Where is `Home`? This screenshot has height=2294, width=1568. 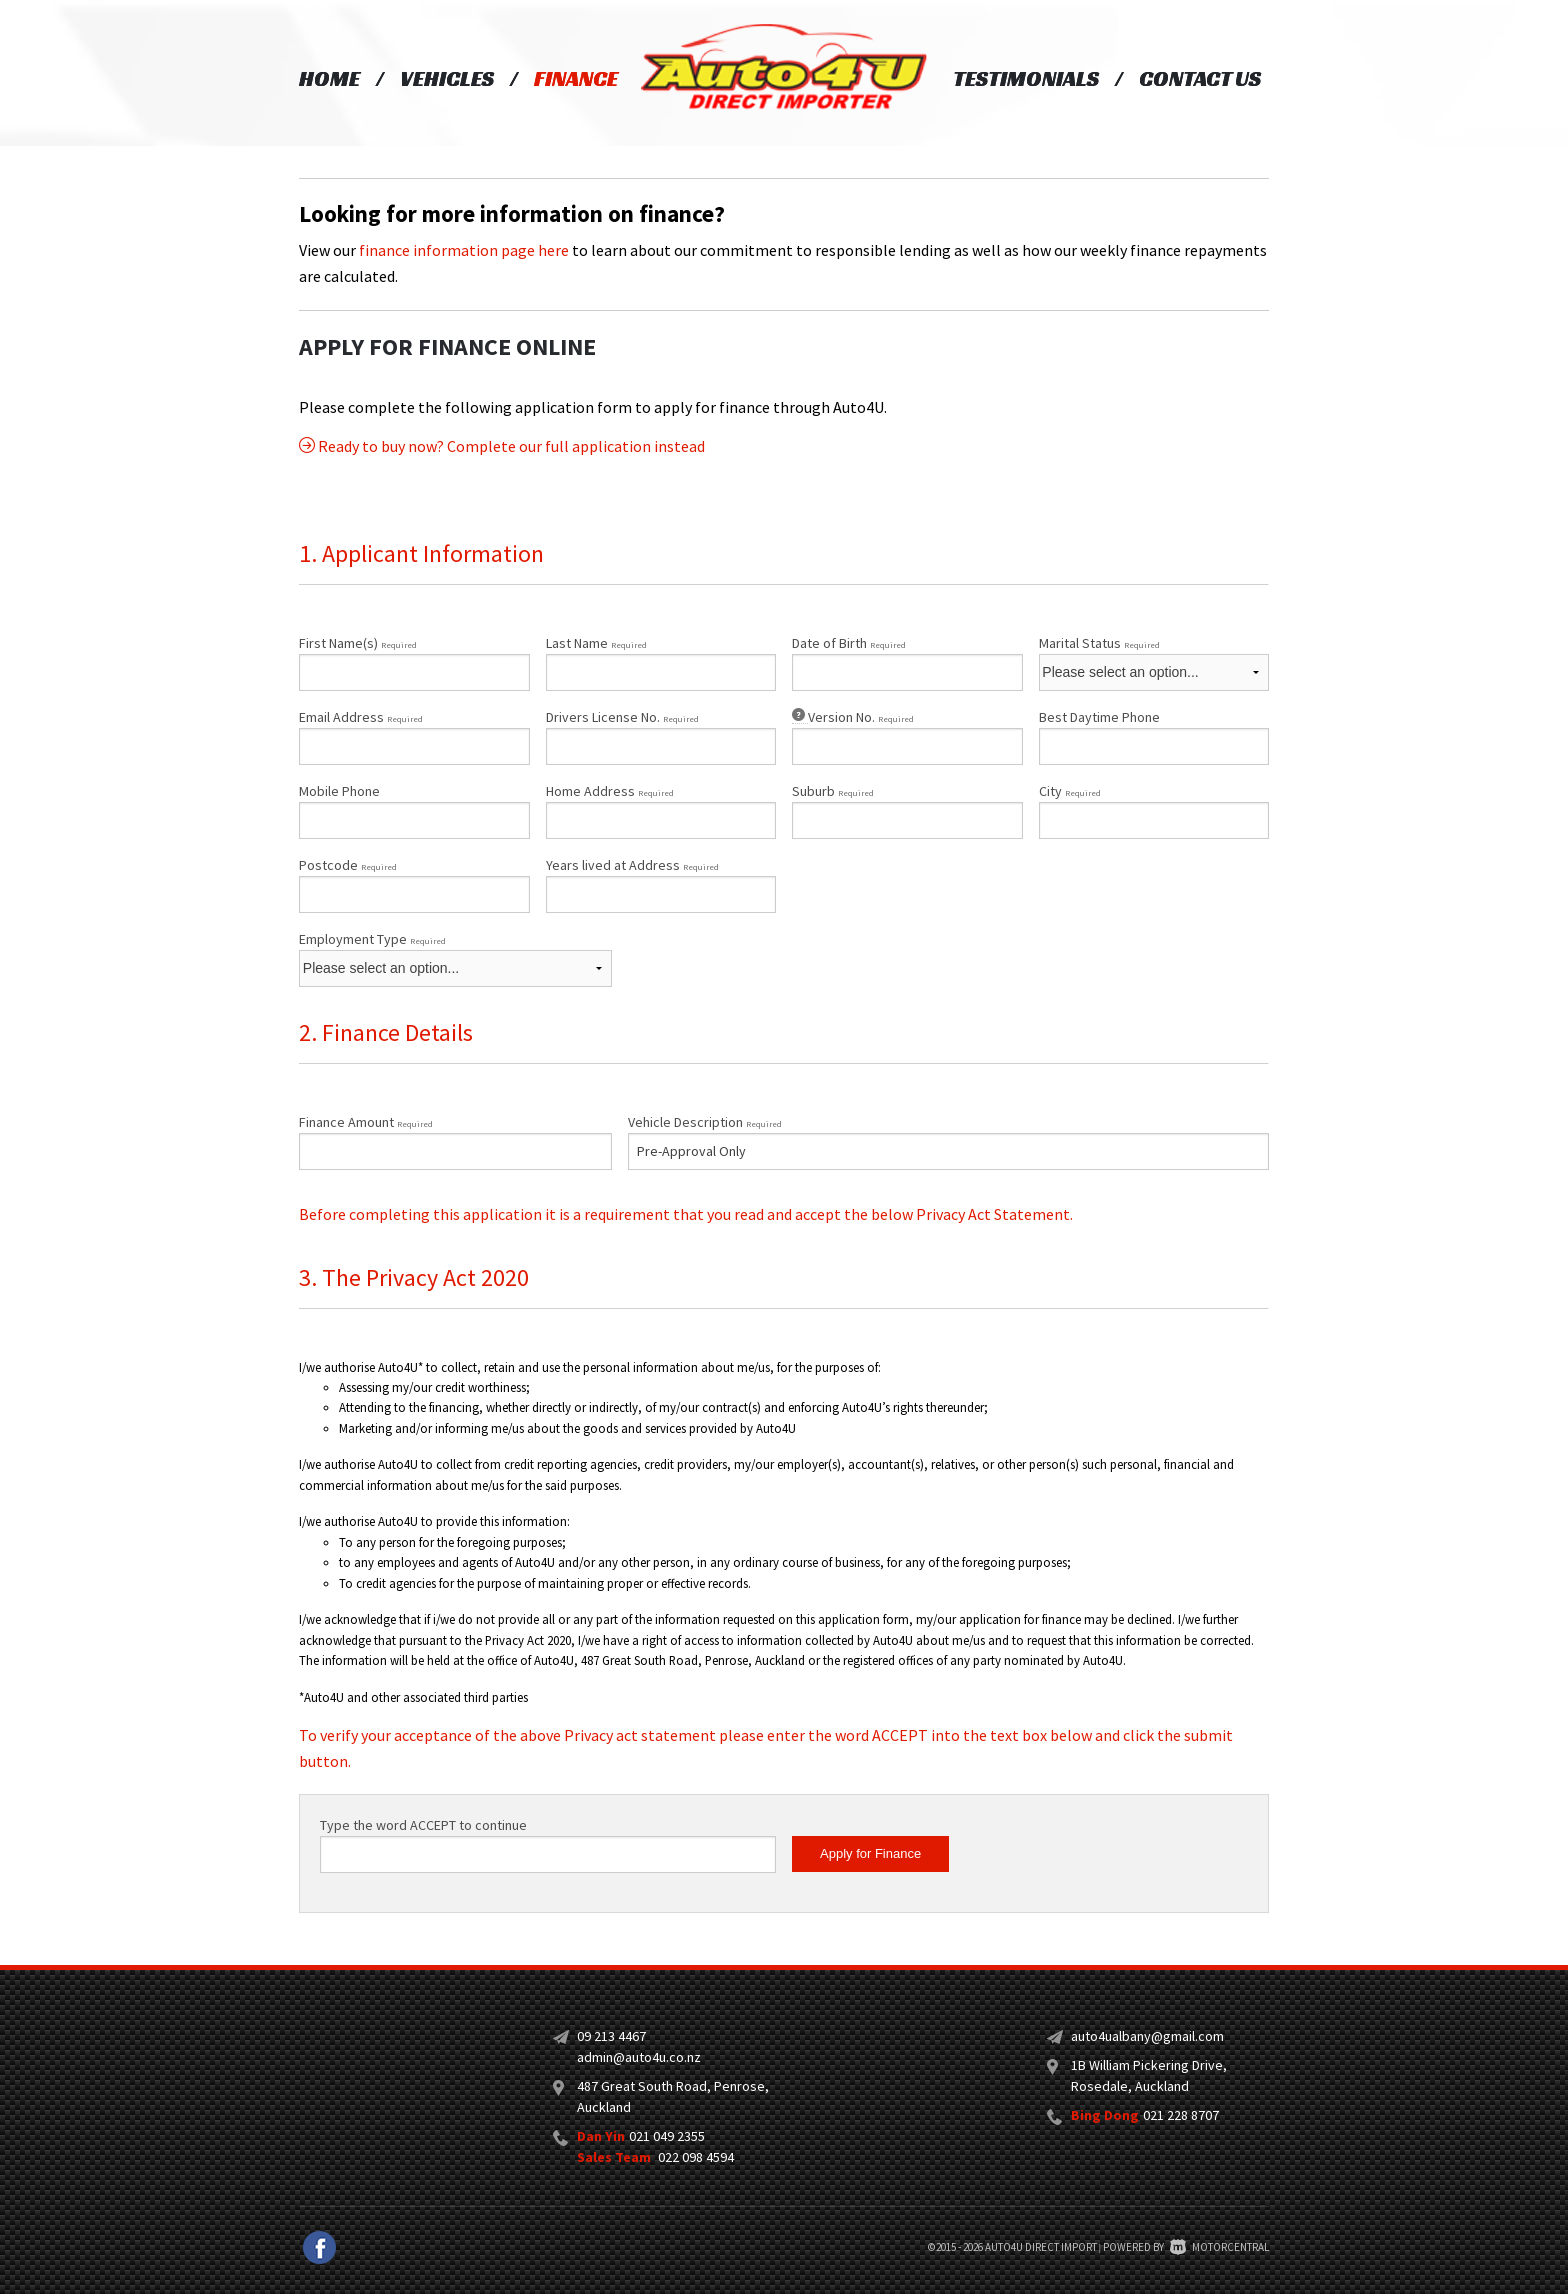
Home is located at coordinates (329, 78).